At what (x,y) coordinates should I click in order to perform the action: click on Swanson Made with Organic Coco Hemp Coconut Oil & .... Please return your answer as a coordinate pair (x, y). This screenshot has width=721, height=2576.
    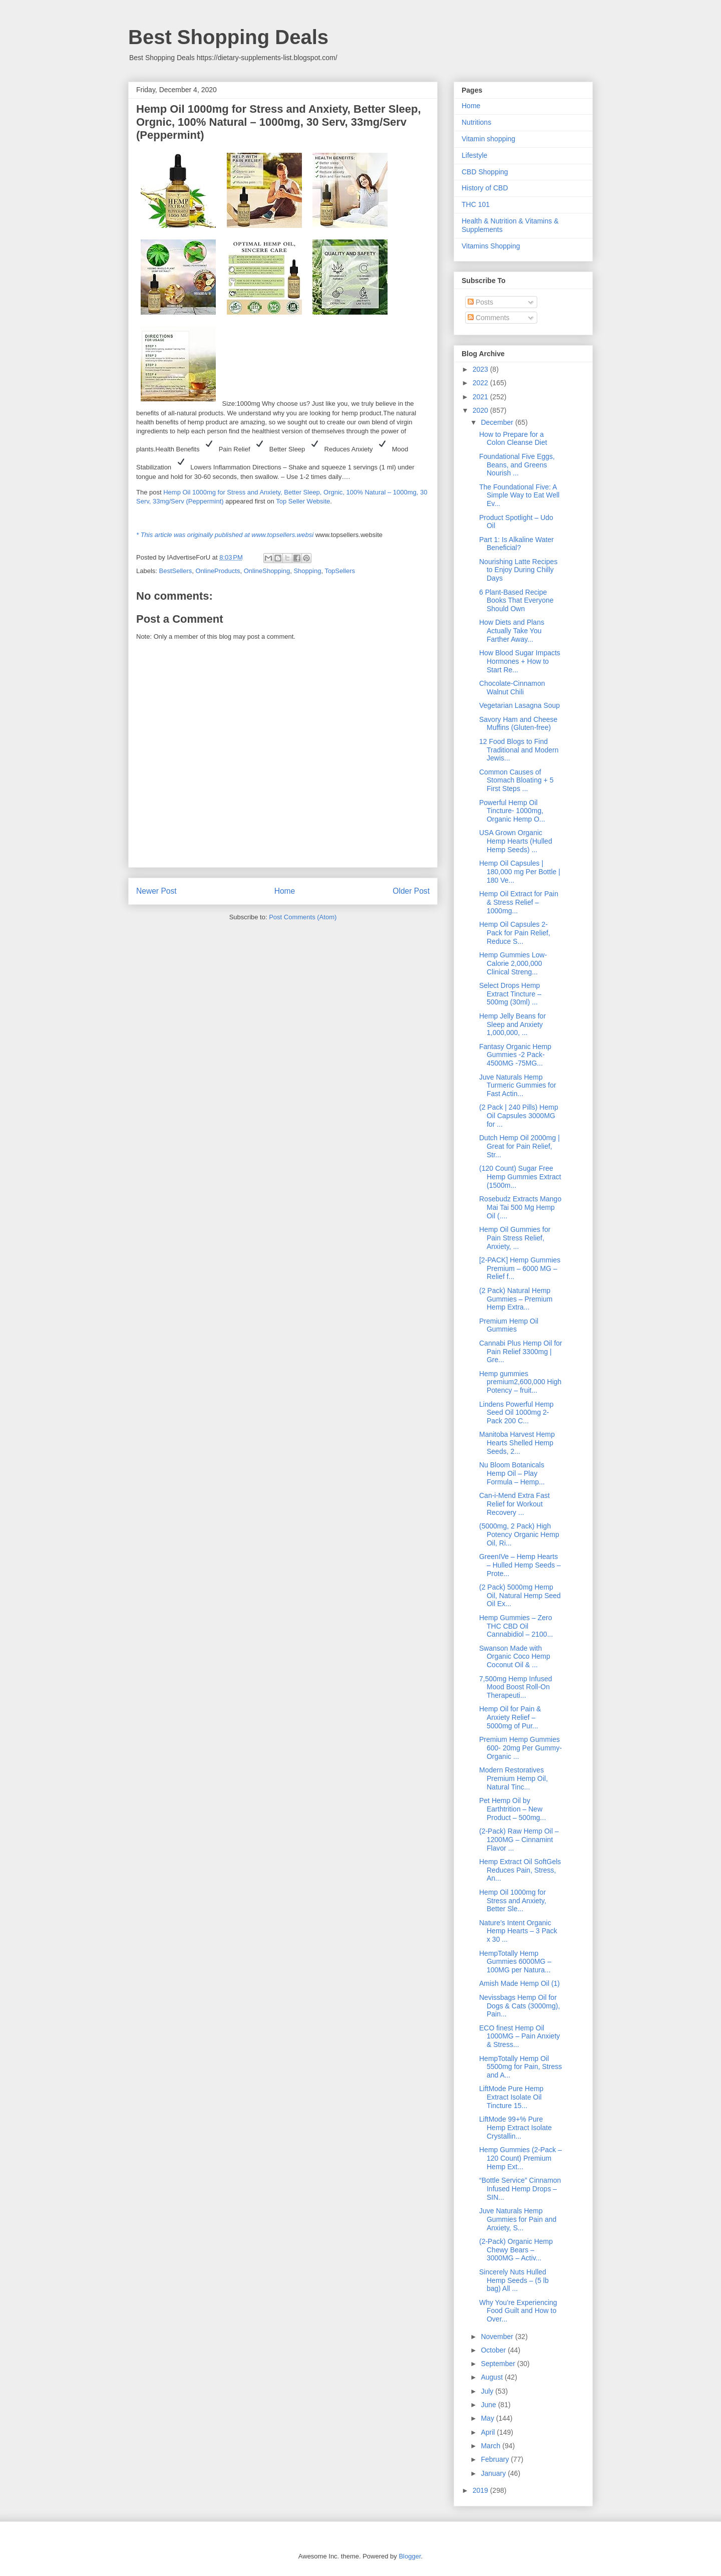
    Looking at the image, I should click on (514, 1656).